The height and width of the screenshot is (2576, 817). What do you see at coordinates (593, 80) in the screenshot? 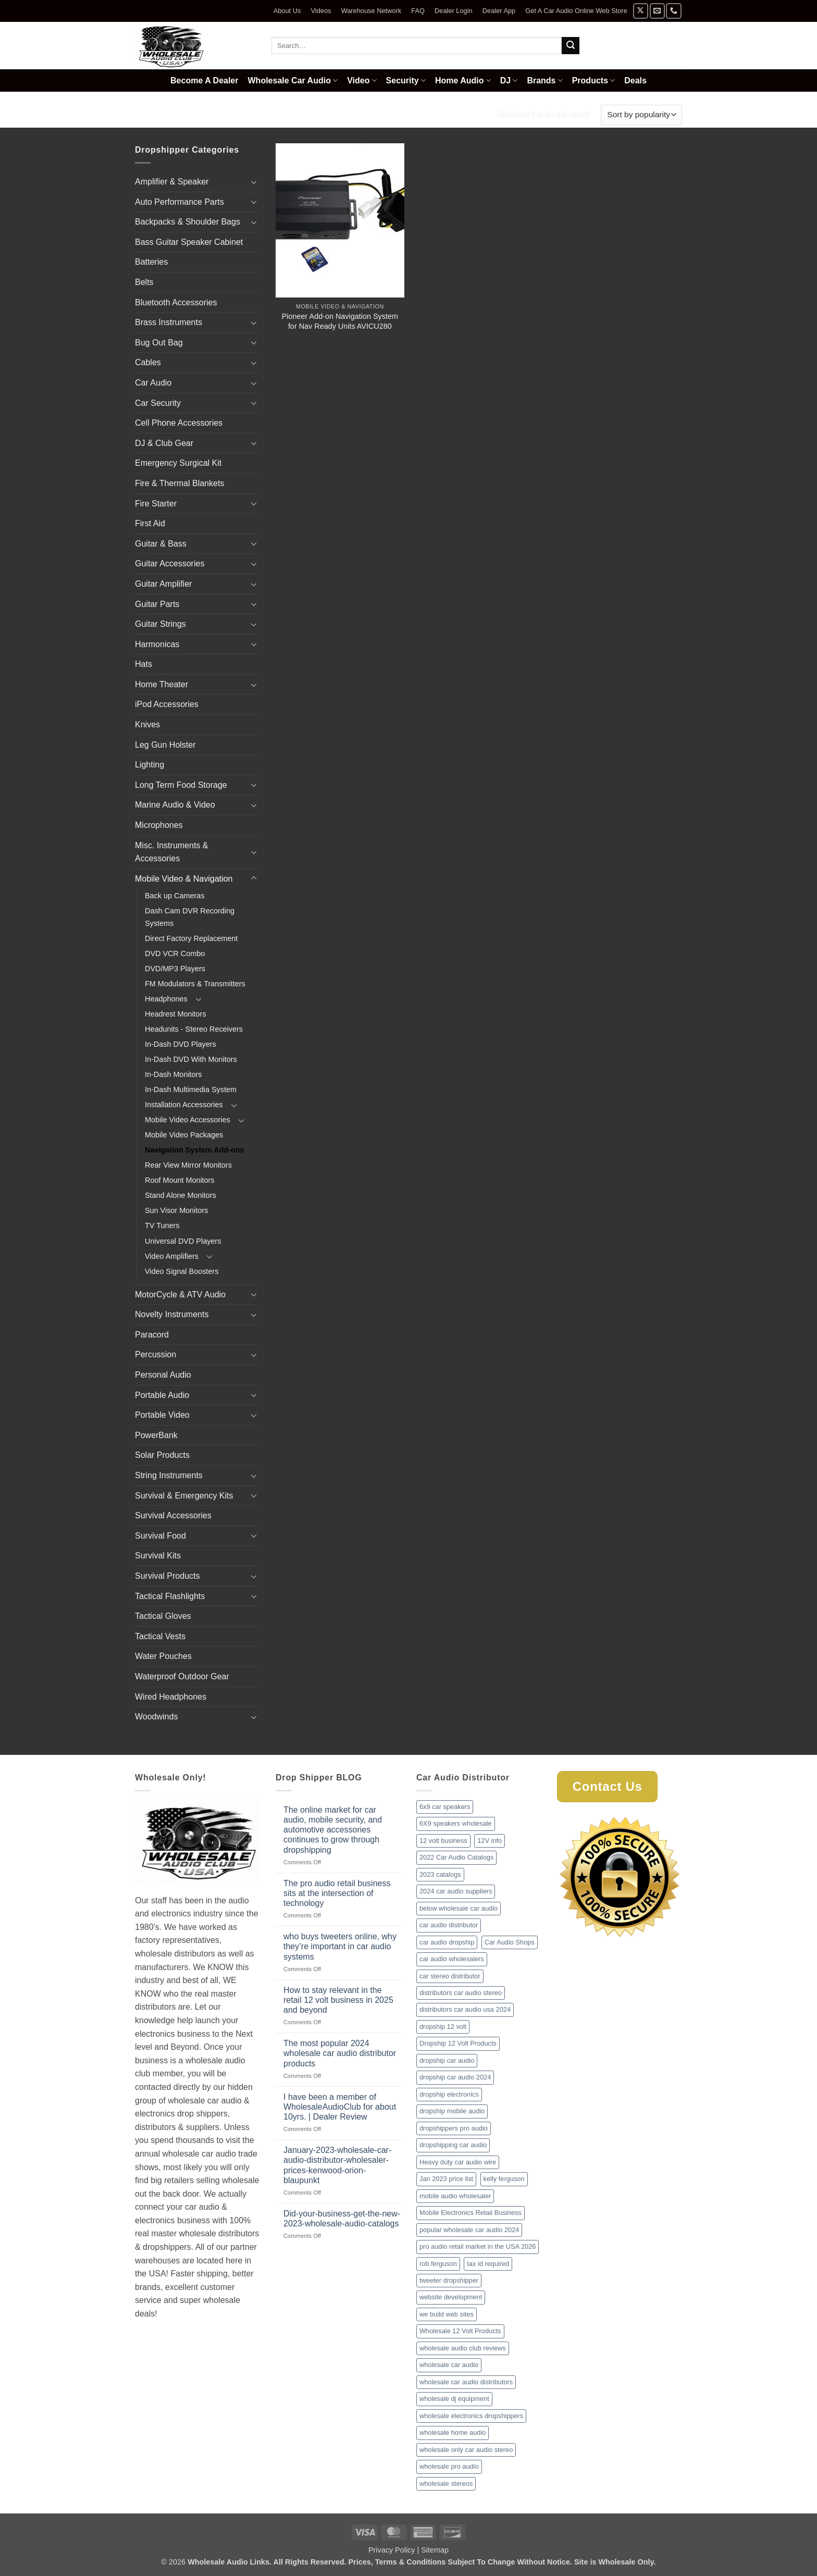
I see `Products` at bounding box center [593, 80].